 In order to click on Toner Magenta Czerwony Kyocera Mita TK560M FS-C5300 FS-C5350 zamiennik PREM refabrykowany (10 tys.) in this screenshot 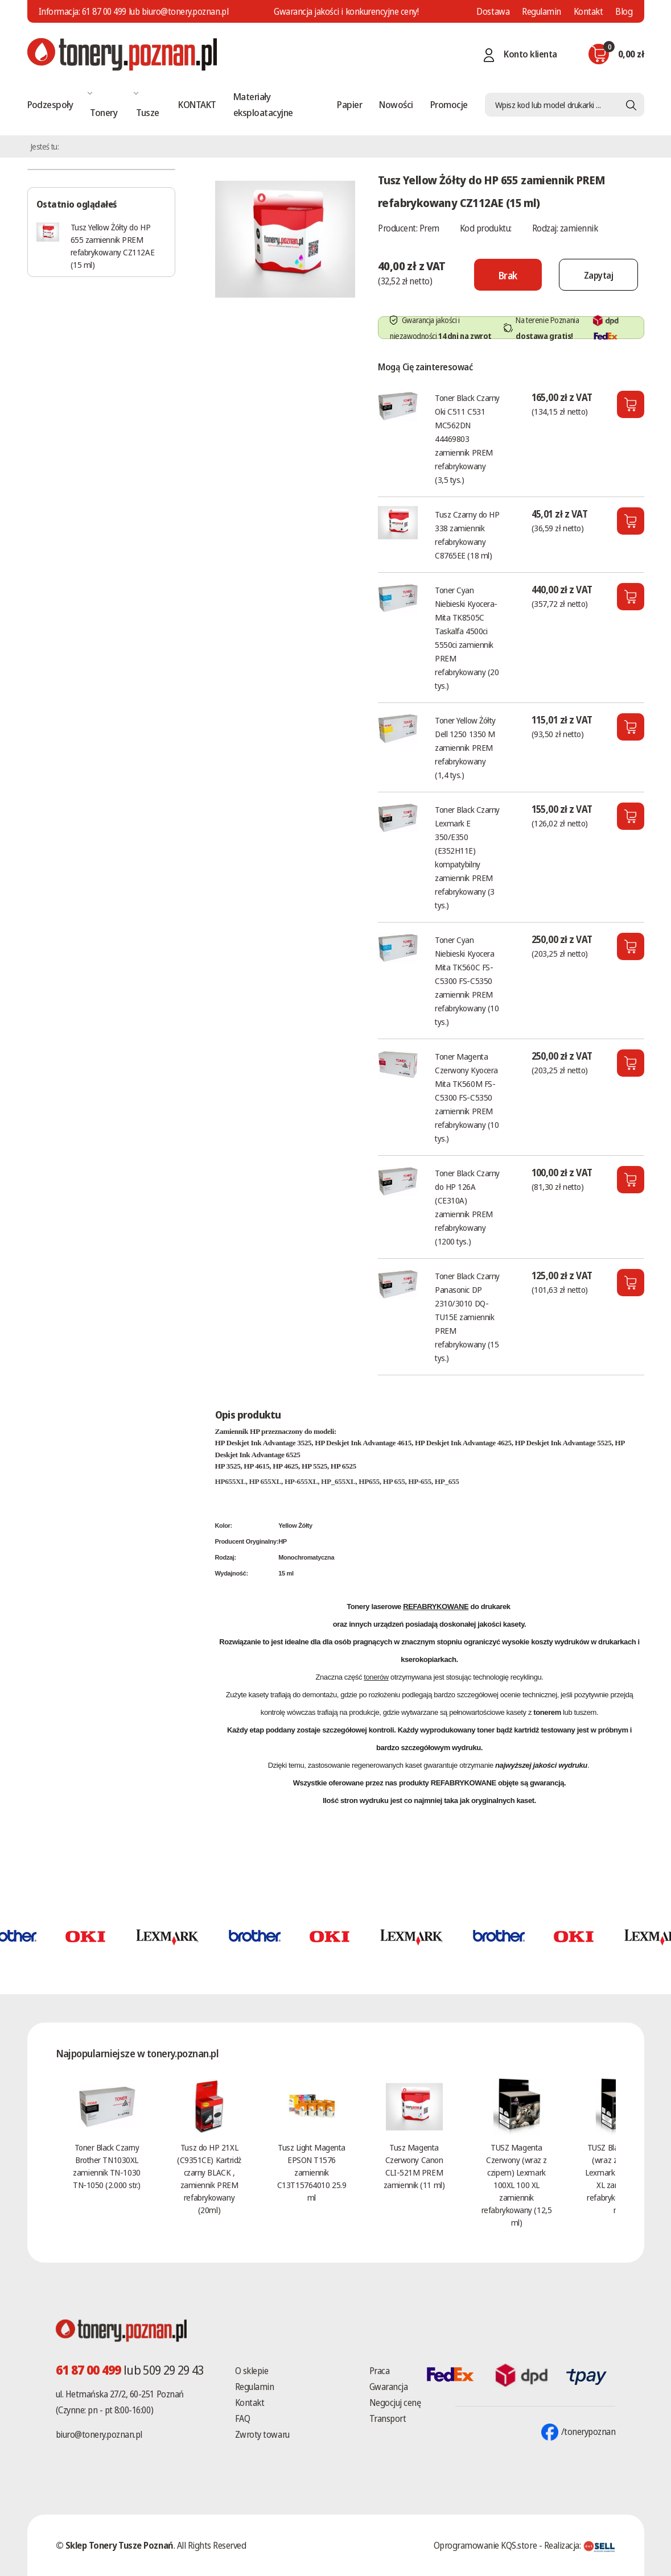, I will do `click(467, 1097)`.